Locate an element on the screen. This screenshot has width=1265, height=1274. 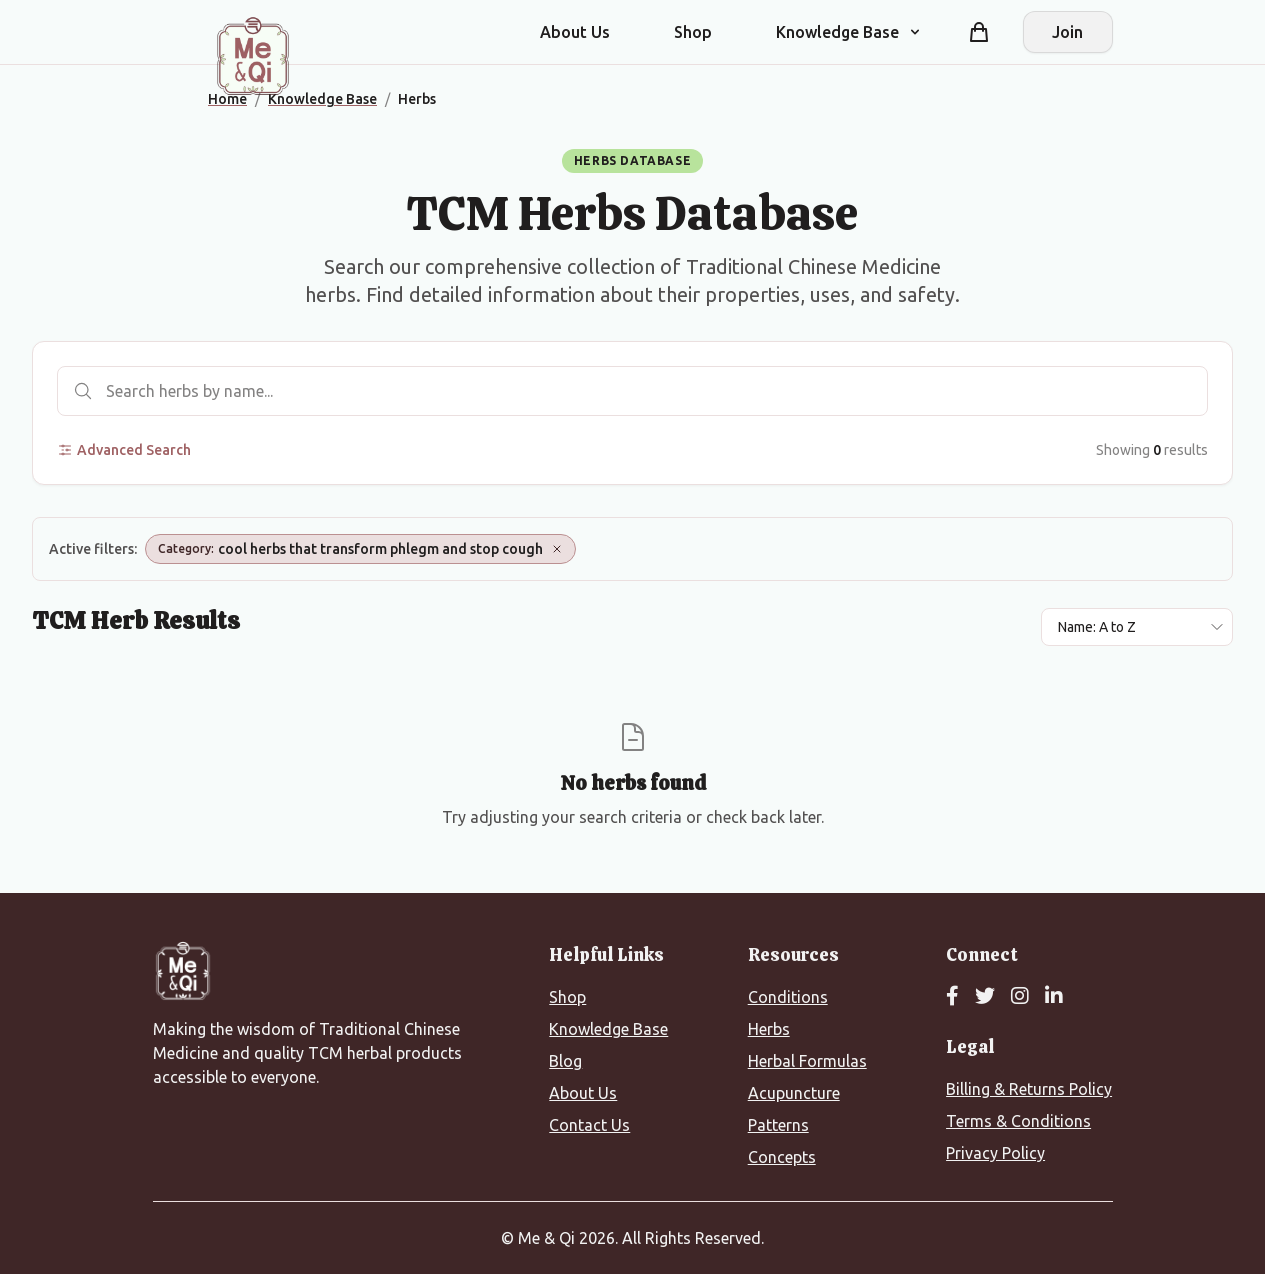
Herbal Formulas is located at coordinates (807, 1061).